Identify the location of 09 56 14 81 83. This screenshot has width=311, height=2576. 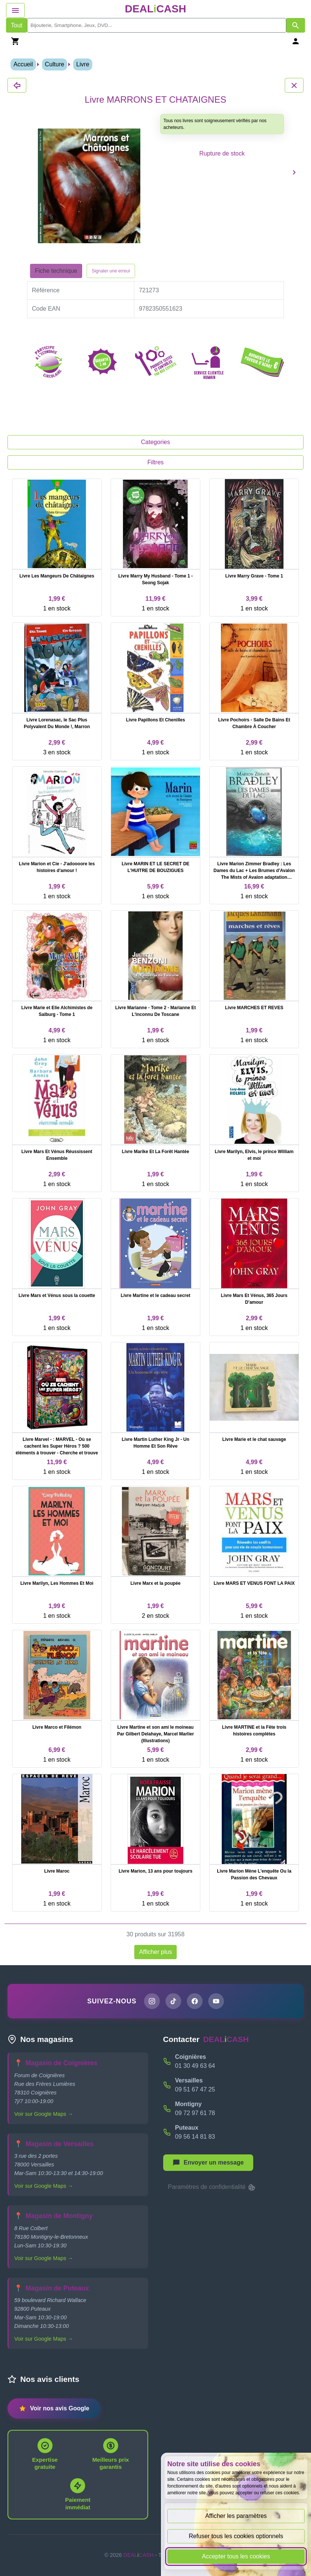
(195, 2136).